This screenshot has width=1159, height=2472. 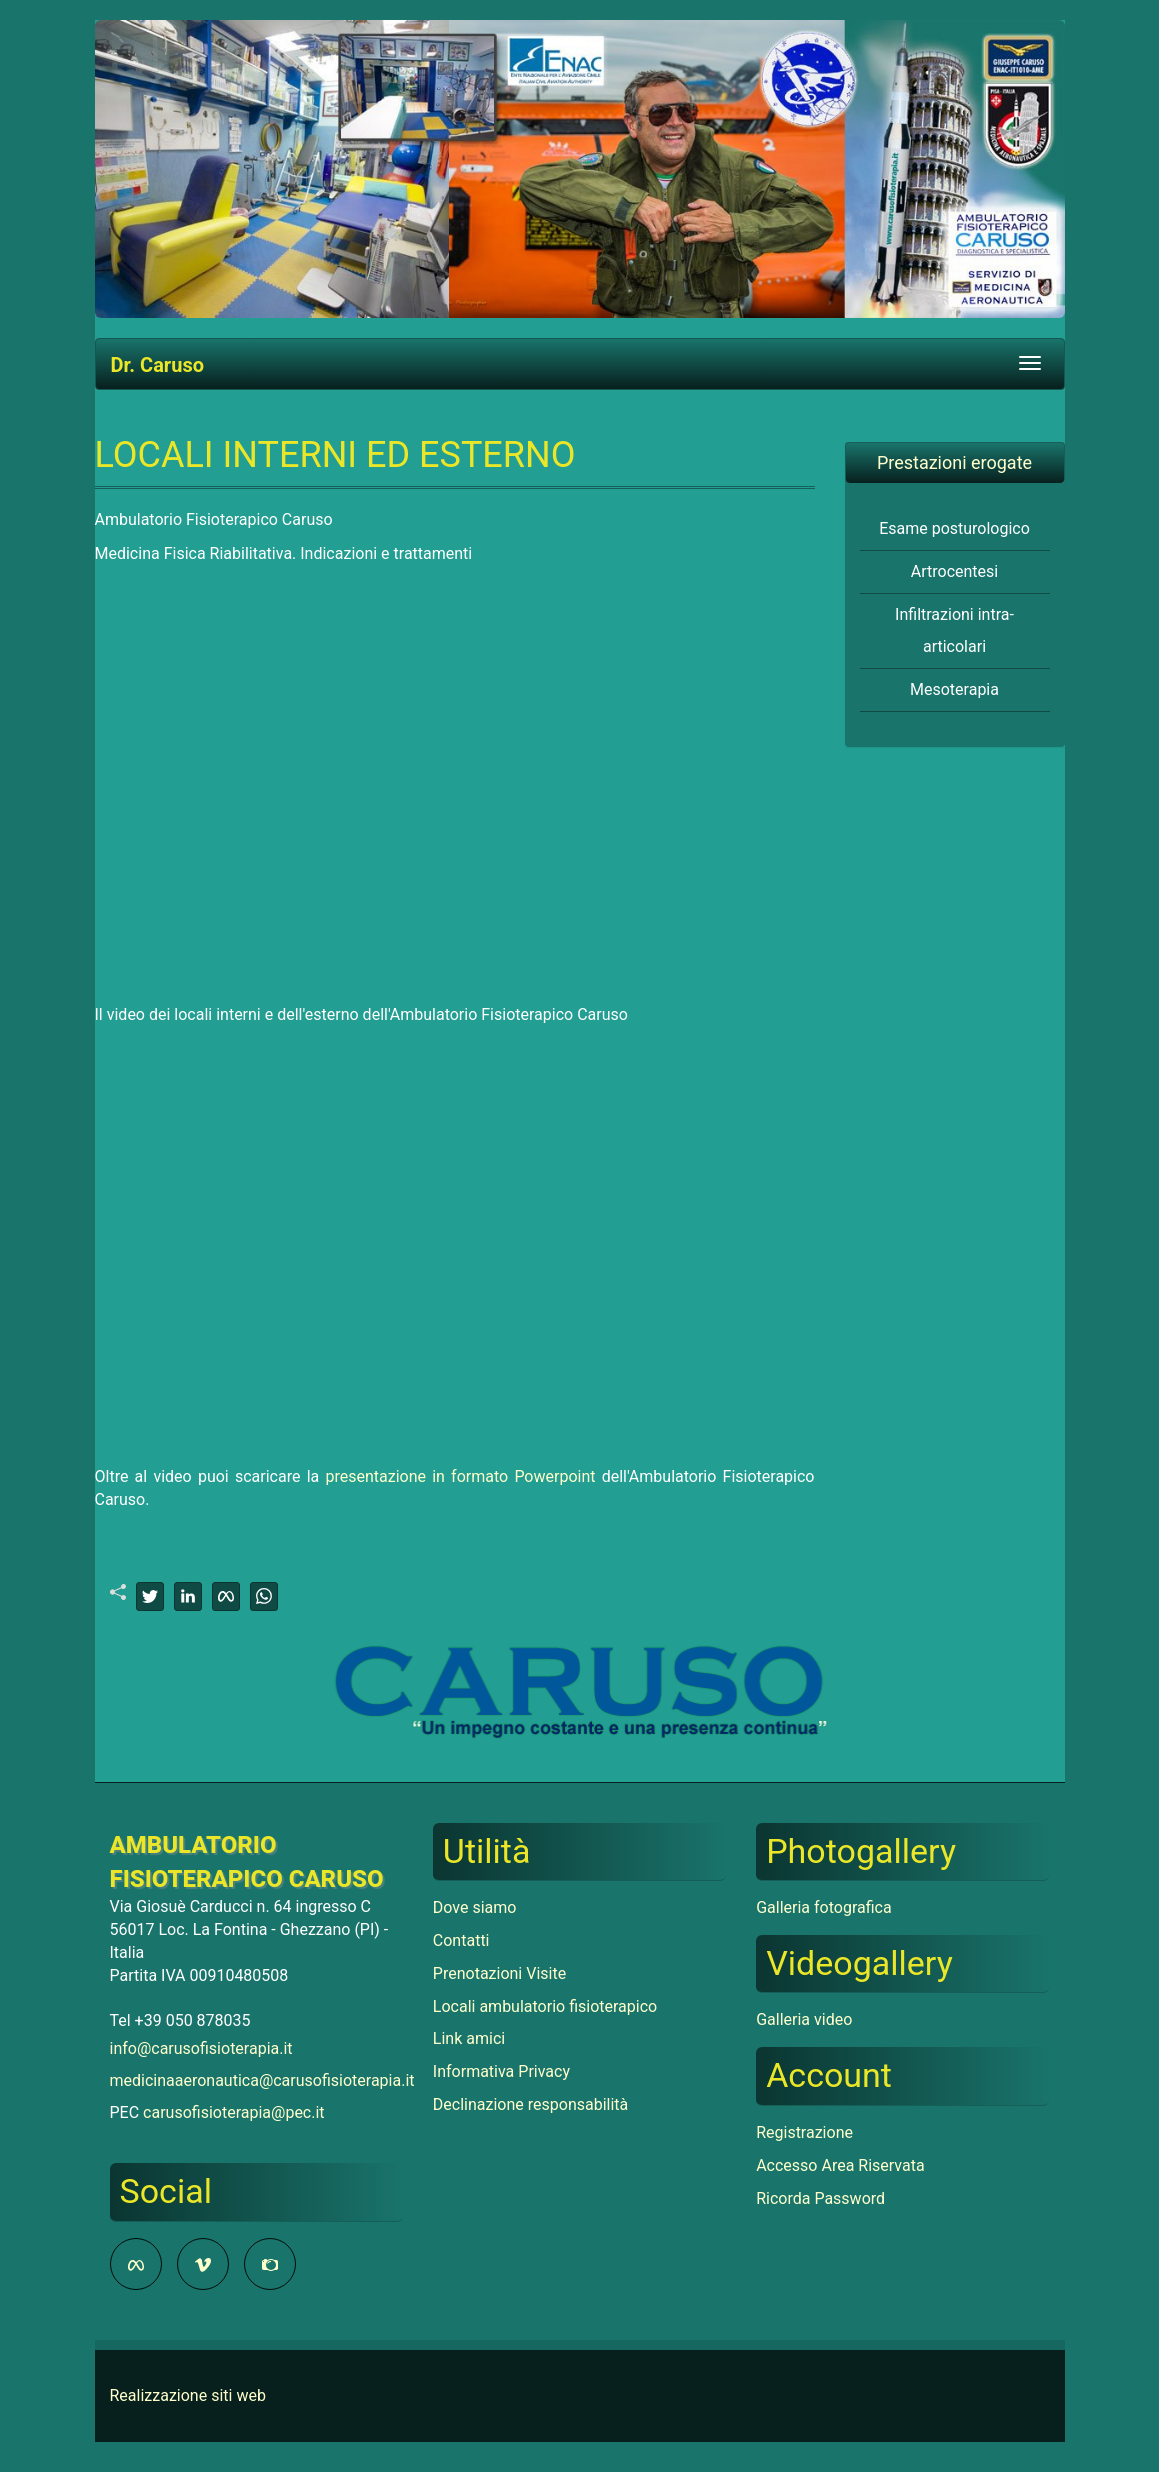 What do you see at coordinates (150, 1596) in the screenshot?
I see `[twitter]` at bounding box center [150, 1596].